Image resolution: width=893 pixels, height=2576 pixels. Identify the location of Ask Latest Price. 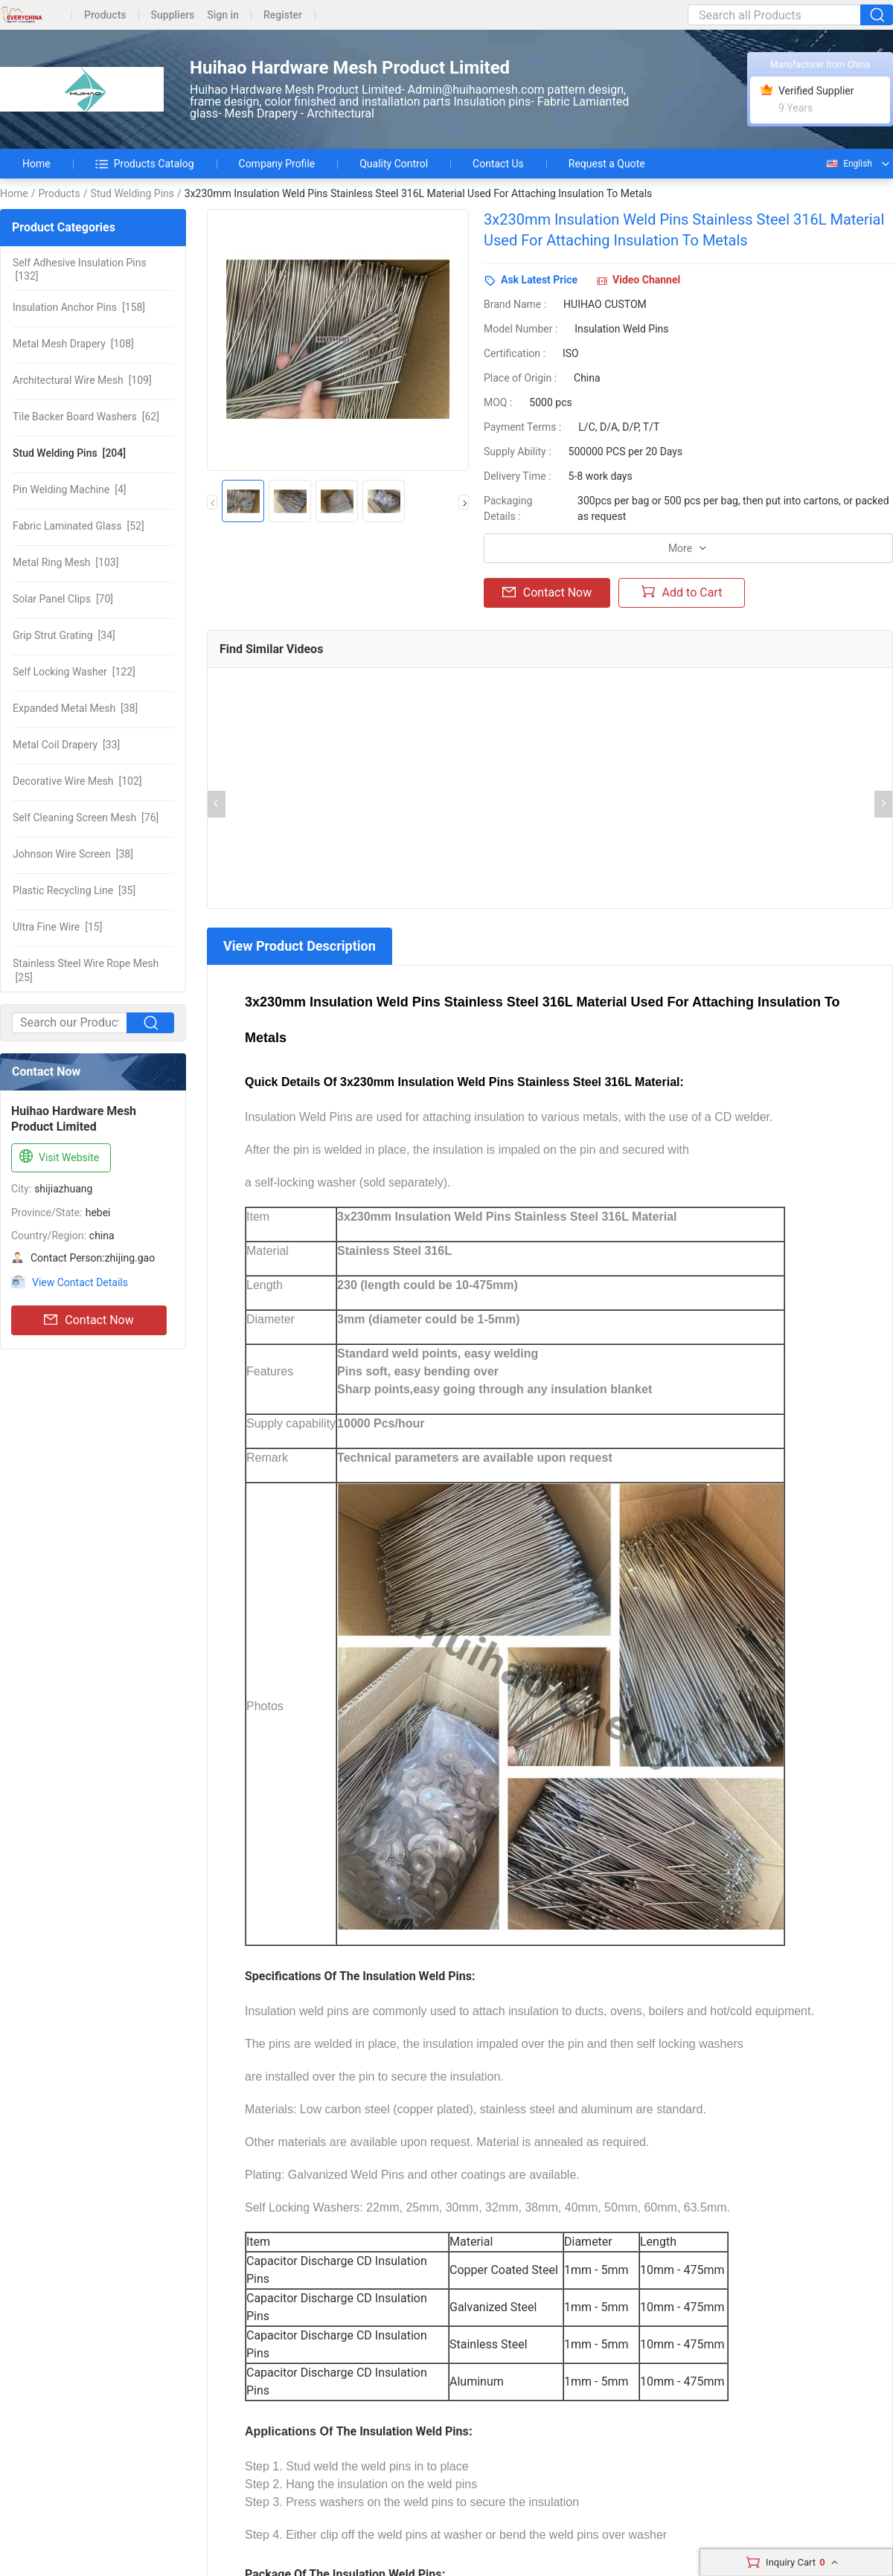
(539, 280).